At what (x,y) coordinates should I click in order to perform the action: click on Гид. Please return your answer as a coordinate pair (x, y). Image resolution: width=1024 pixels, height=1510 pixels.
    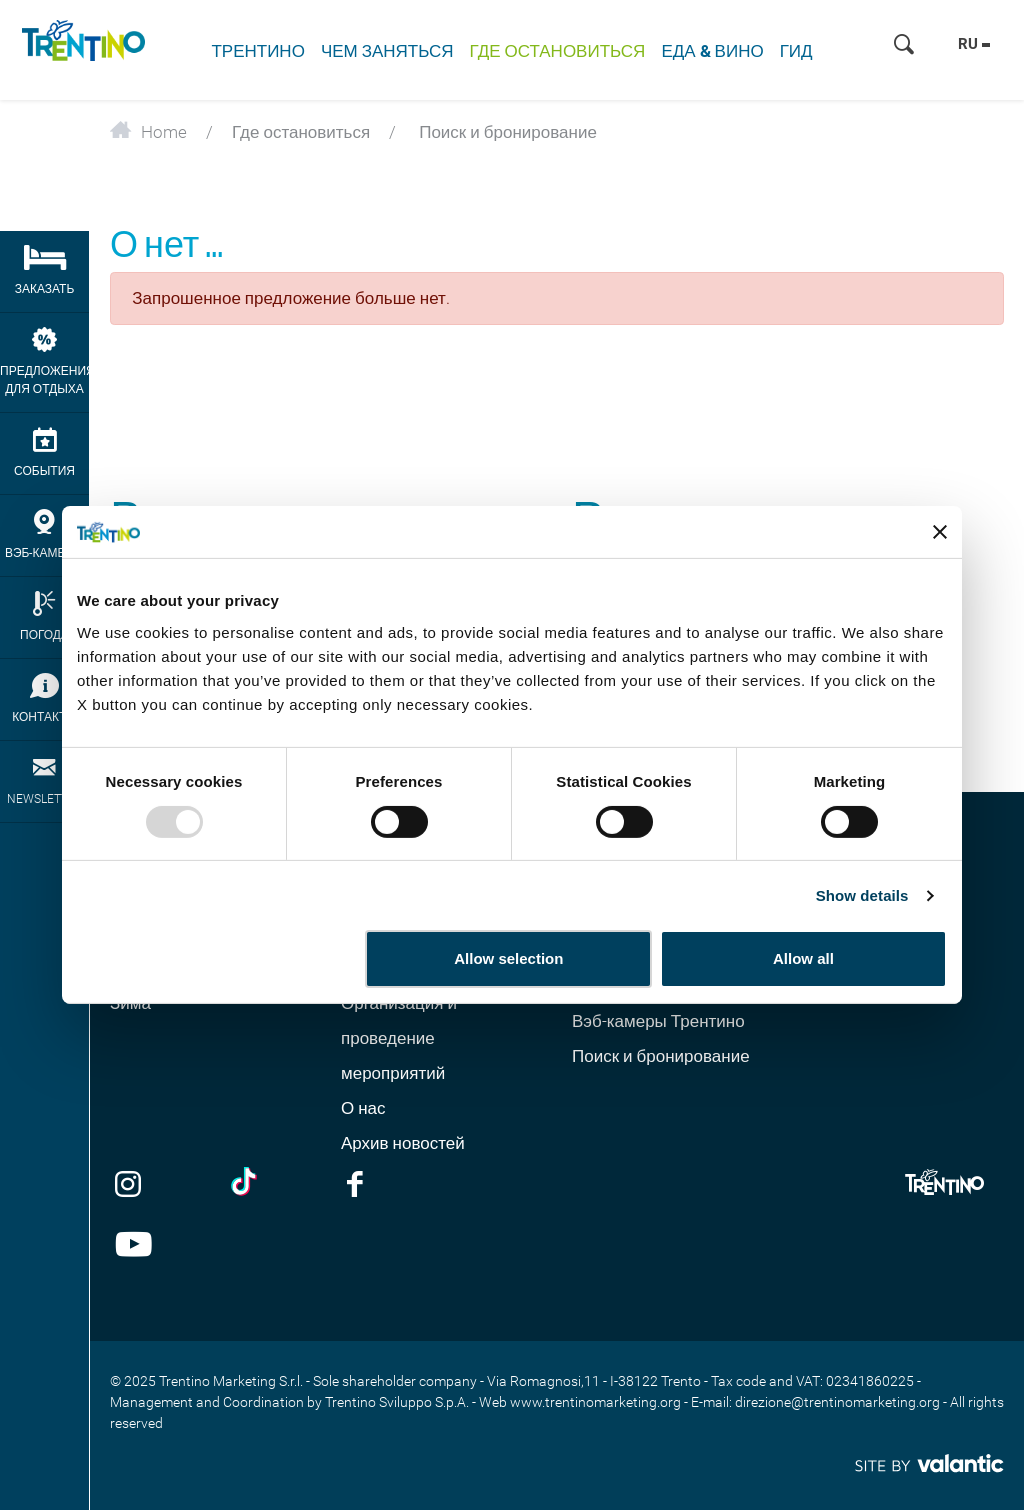
    Looking at the image, I should click on (796, 51).